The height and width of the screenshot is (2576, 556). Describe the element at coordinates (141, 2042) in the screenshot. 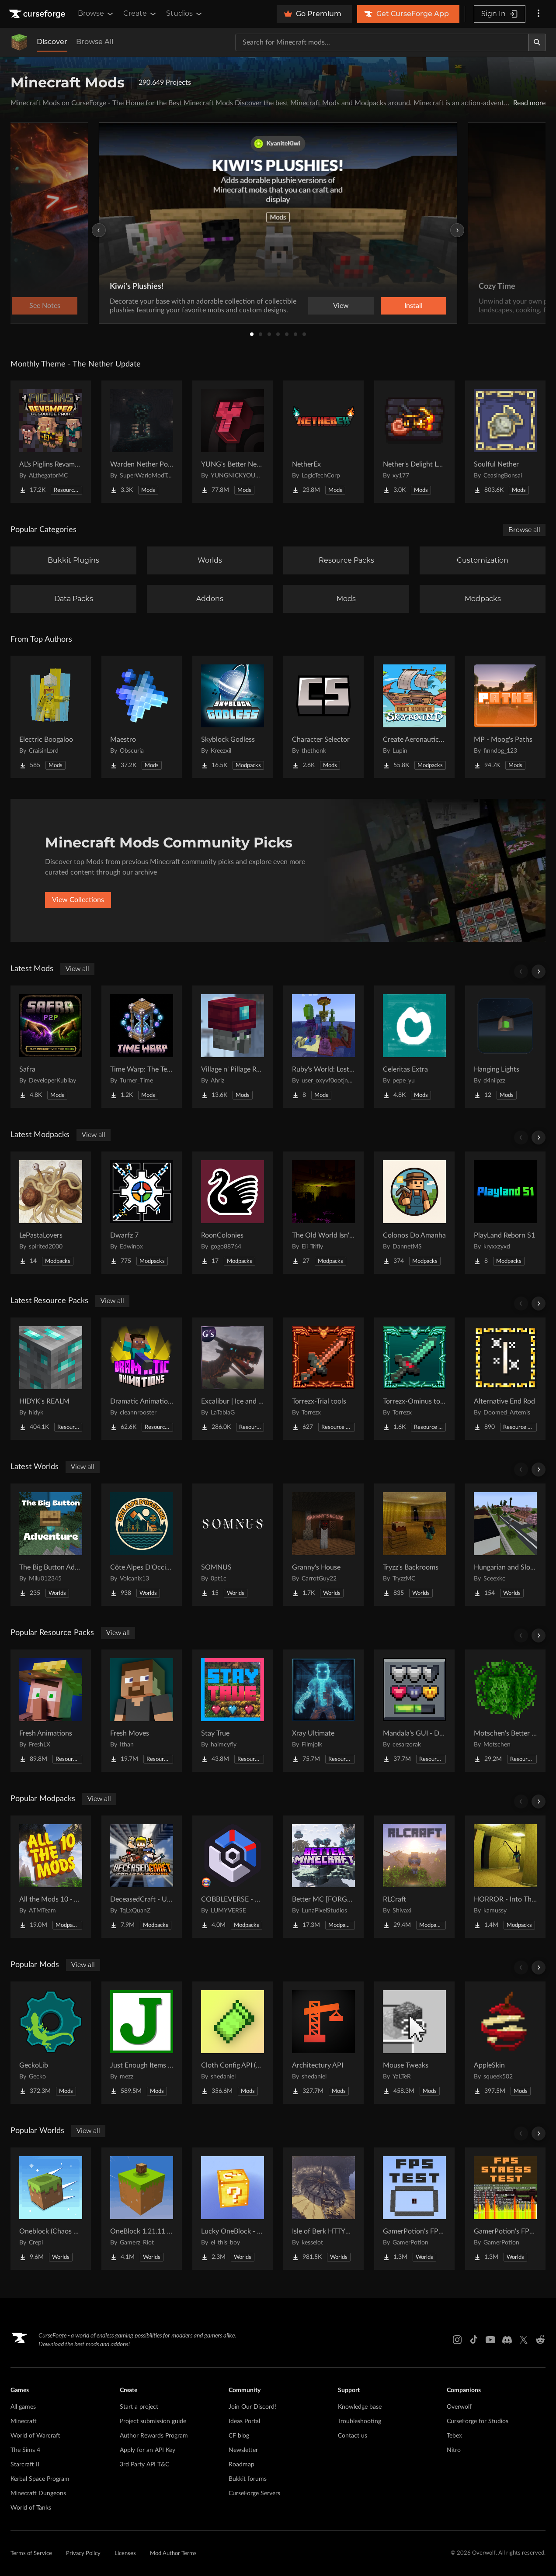

I see `[Go to Just Enough Items (JEI) Project Page]` at that location.